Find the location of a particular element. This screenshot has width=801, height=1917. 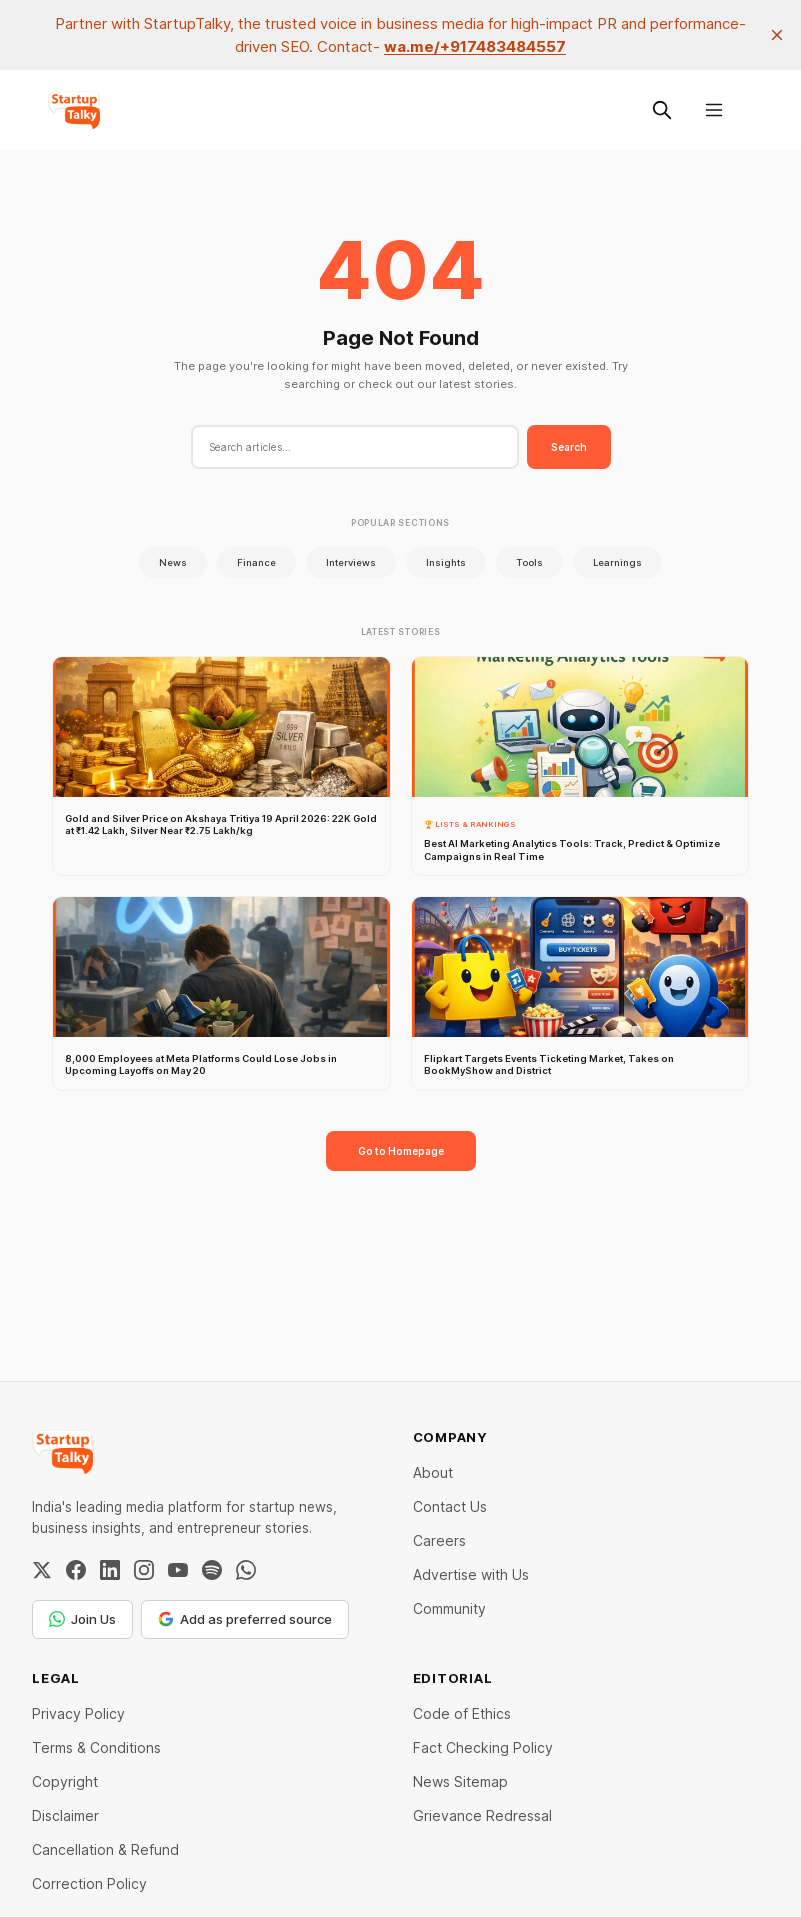

Tools is located at coordinates (529, 562).